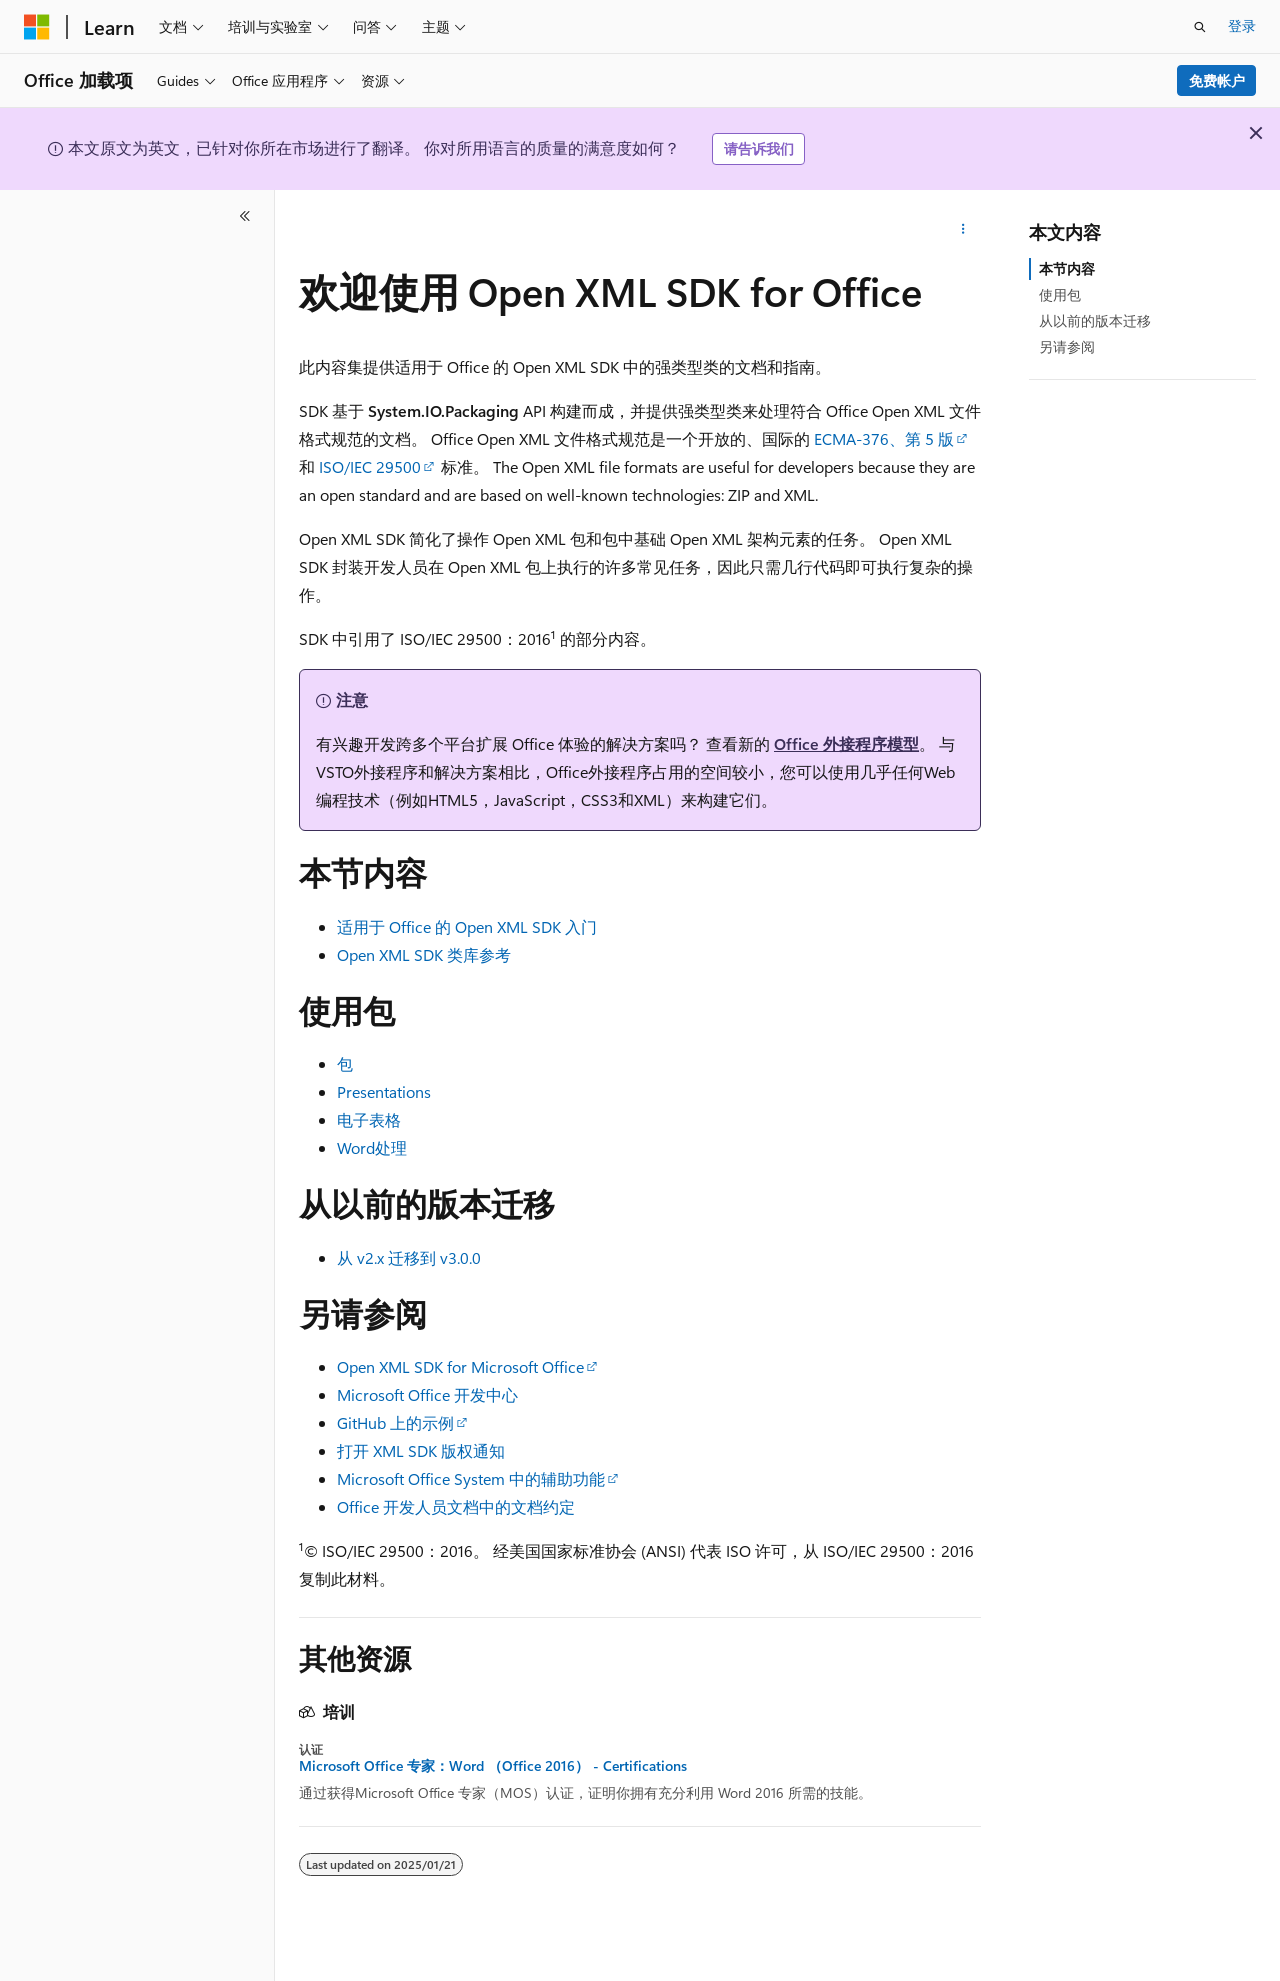 Image resolution: width=1280 pixels, height=1981 pixels. Describe the element at coordinates (421, 1450) in the screenshot. I see `打开 XML SDK 版权通知` at that location.